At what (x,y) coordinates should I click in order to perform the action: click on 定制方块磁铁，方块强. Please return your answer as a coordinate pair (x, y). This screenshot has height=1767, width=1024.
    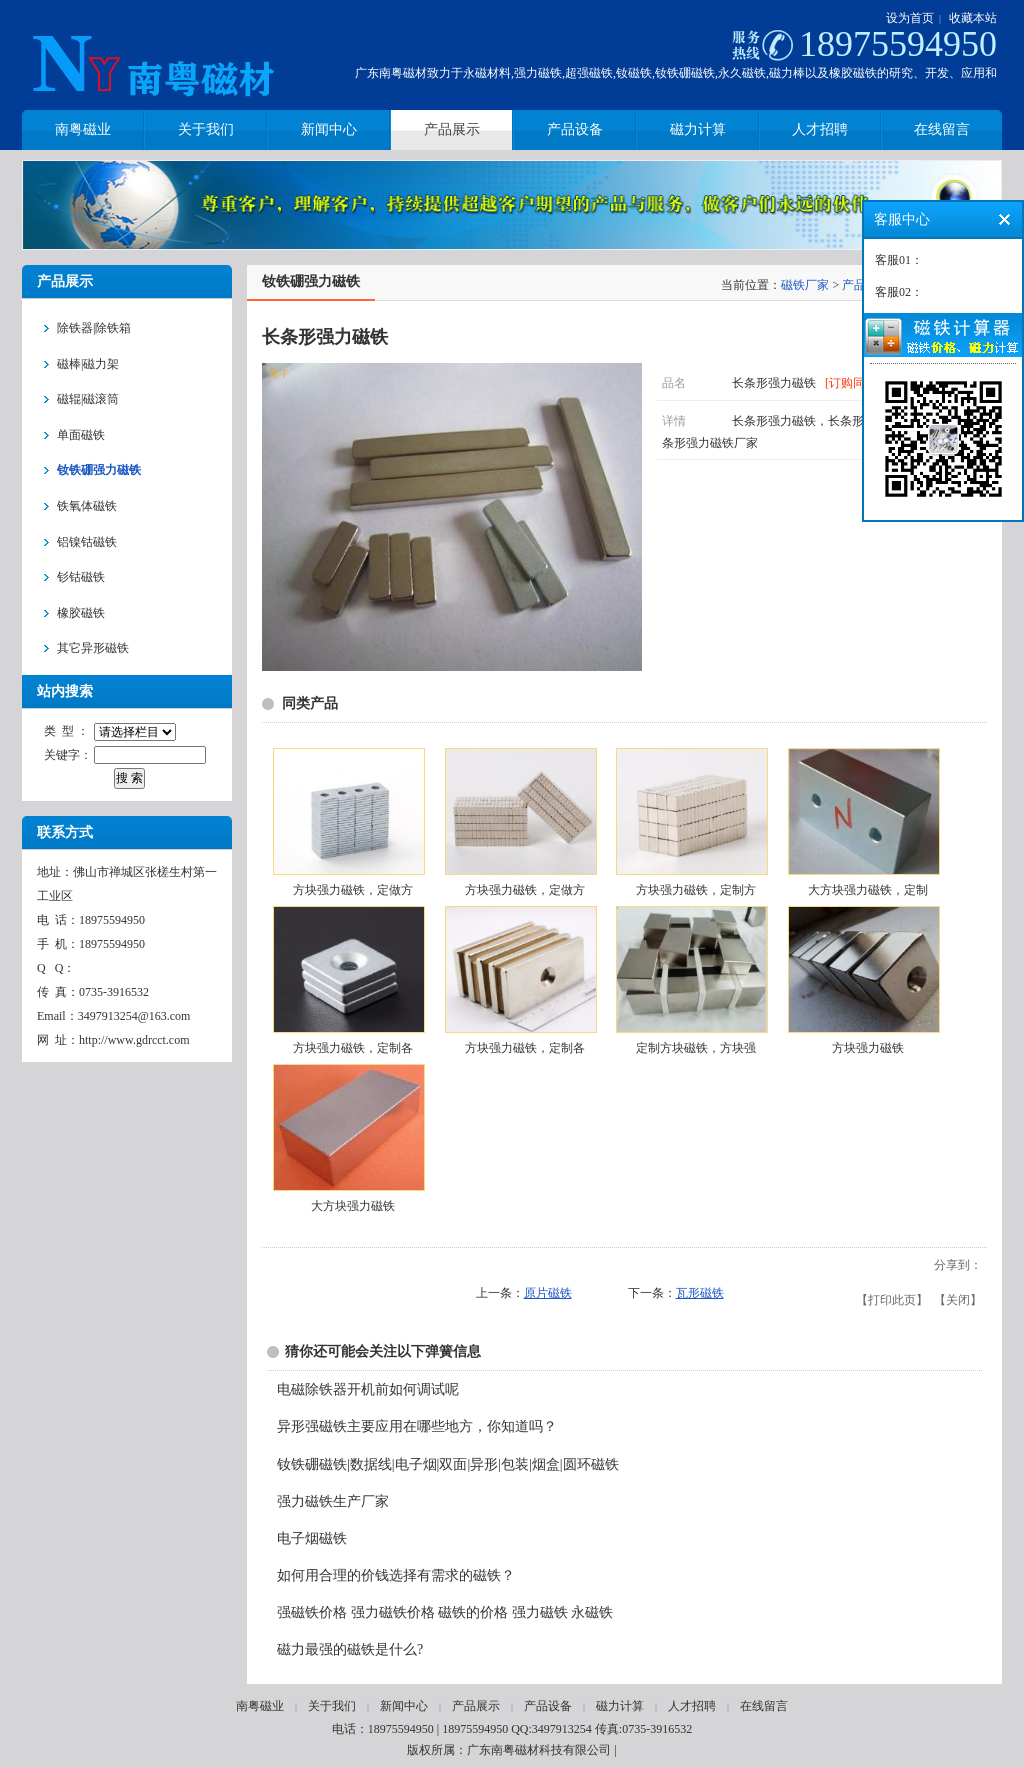
    Looking at the image, I should click on (696, 1048).